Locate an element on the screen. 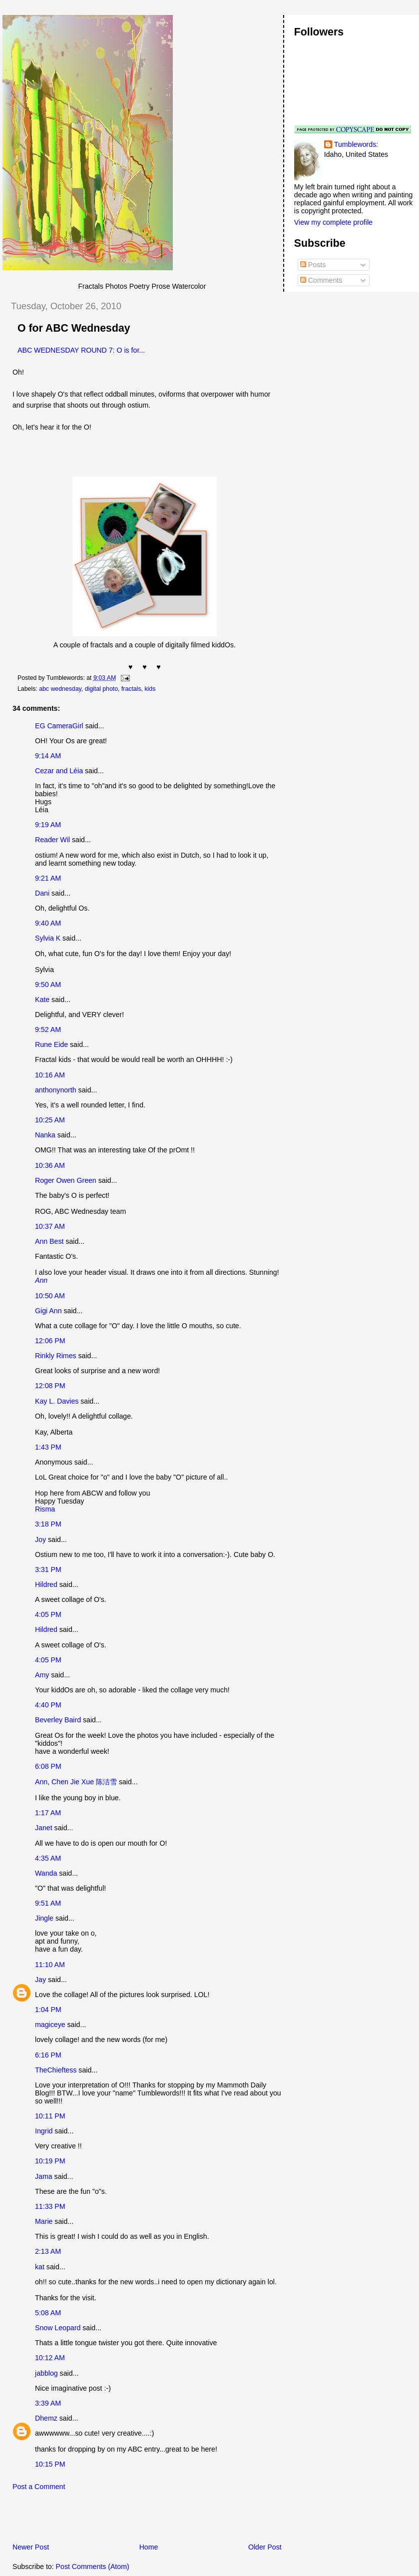 The width and height of the screenshot is (419, 2576). Cezar and Léia is located at coordinates (59, 771).